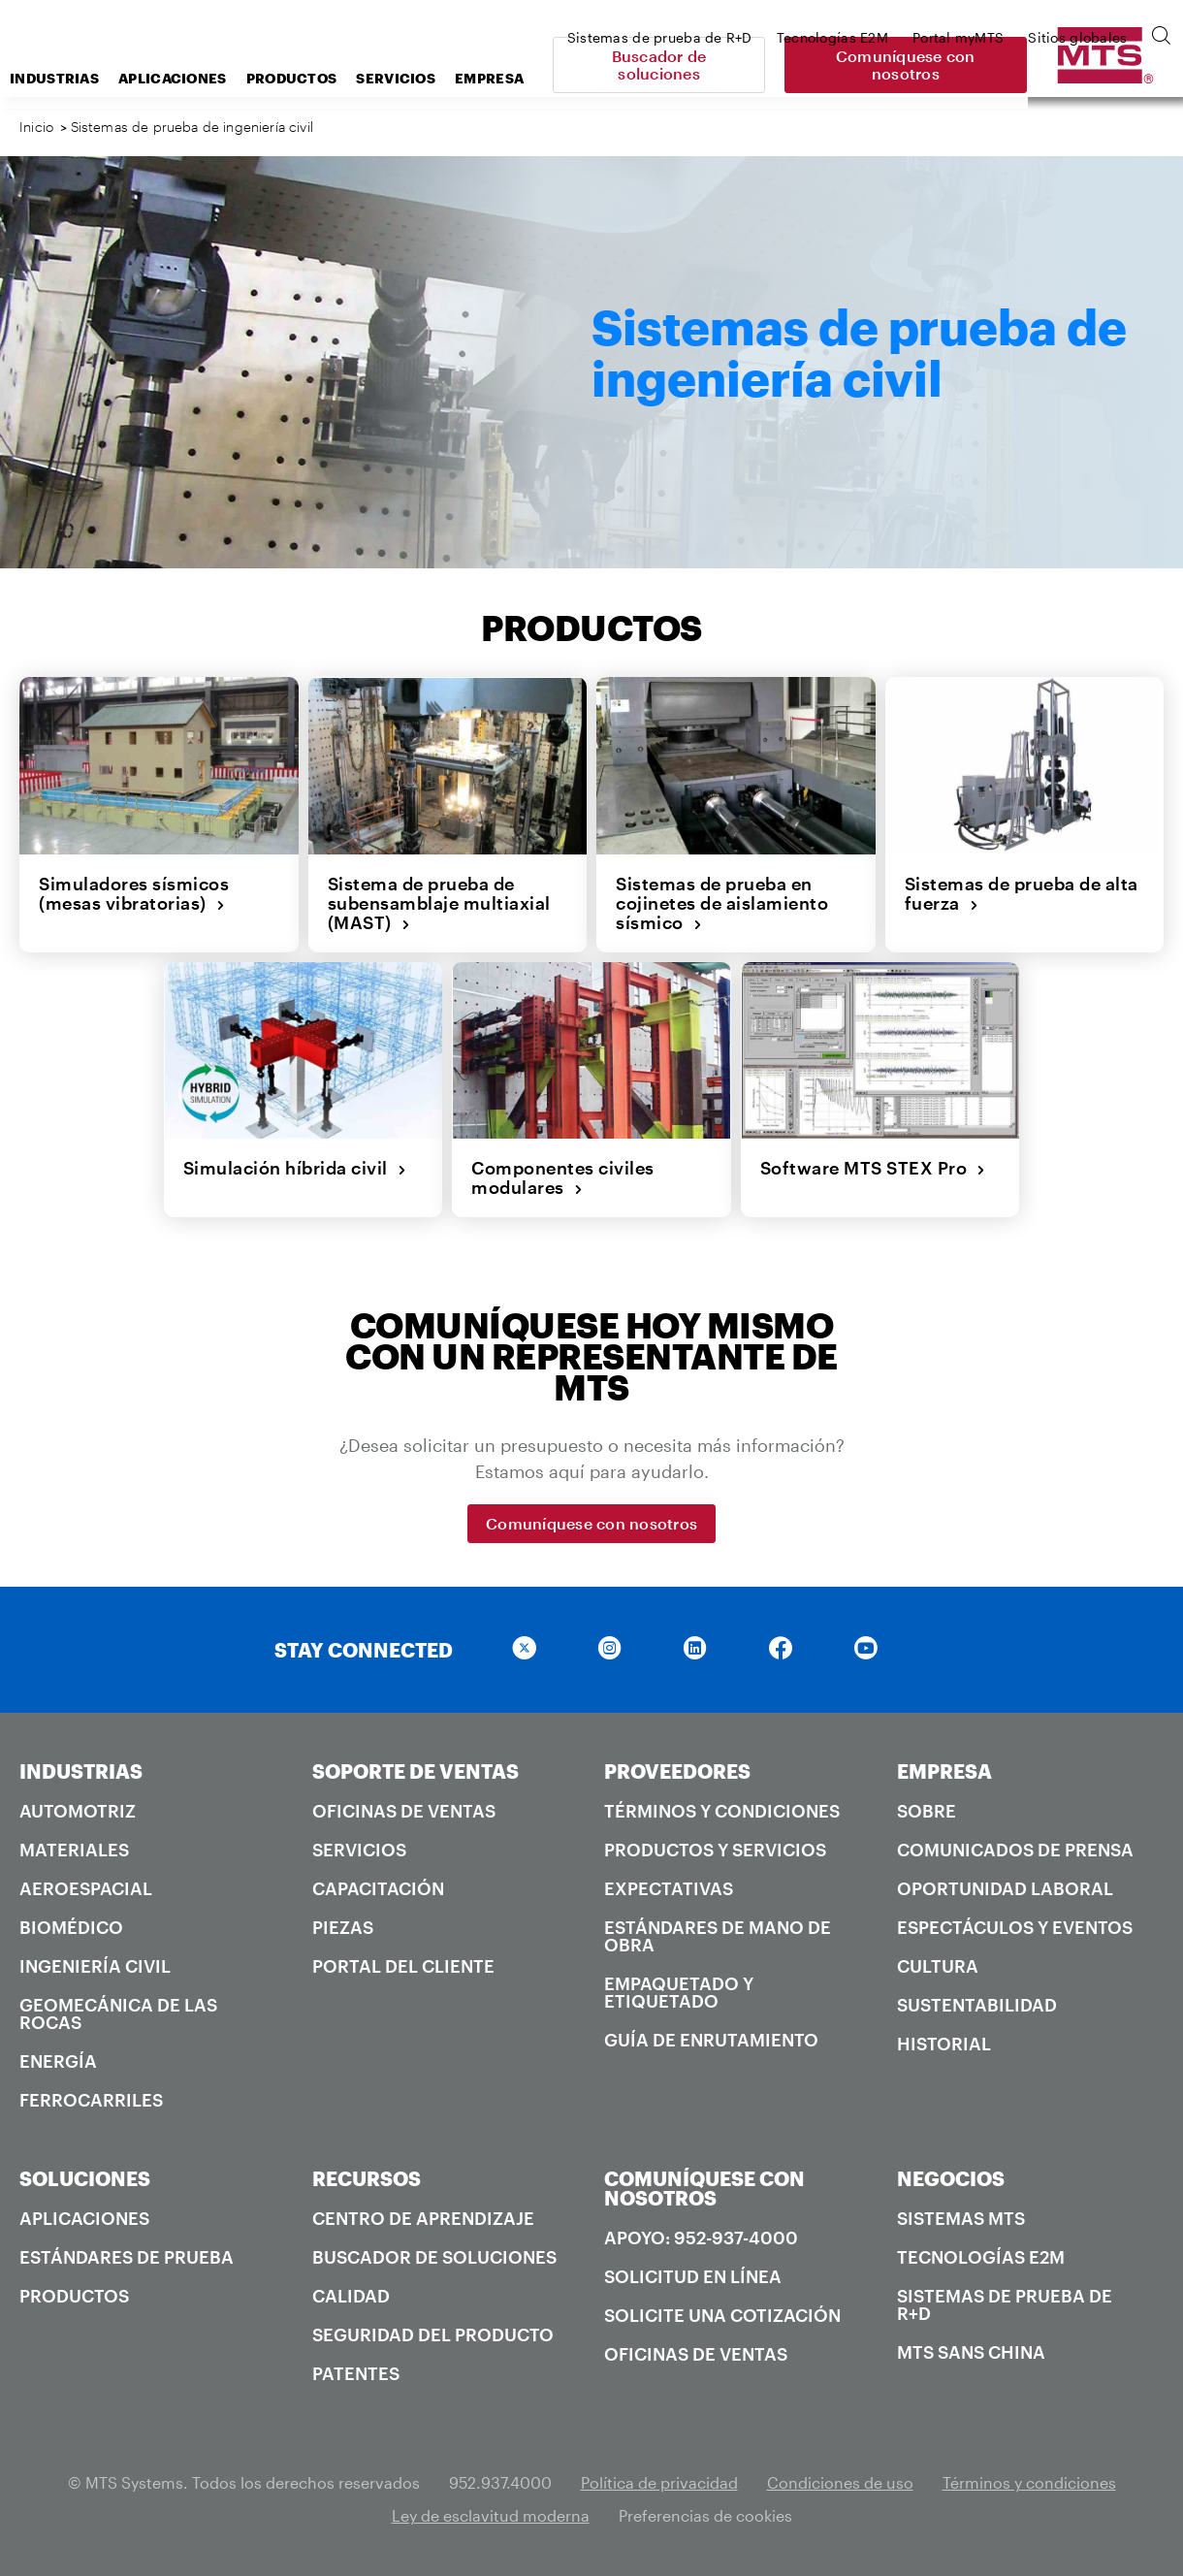 The image size is (1183, 2576). I want to click on Calidad, so click(351, 2295).